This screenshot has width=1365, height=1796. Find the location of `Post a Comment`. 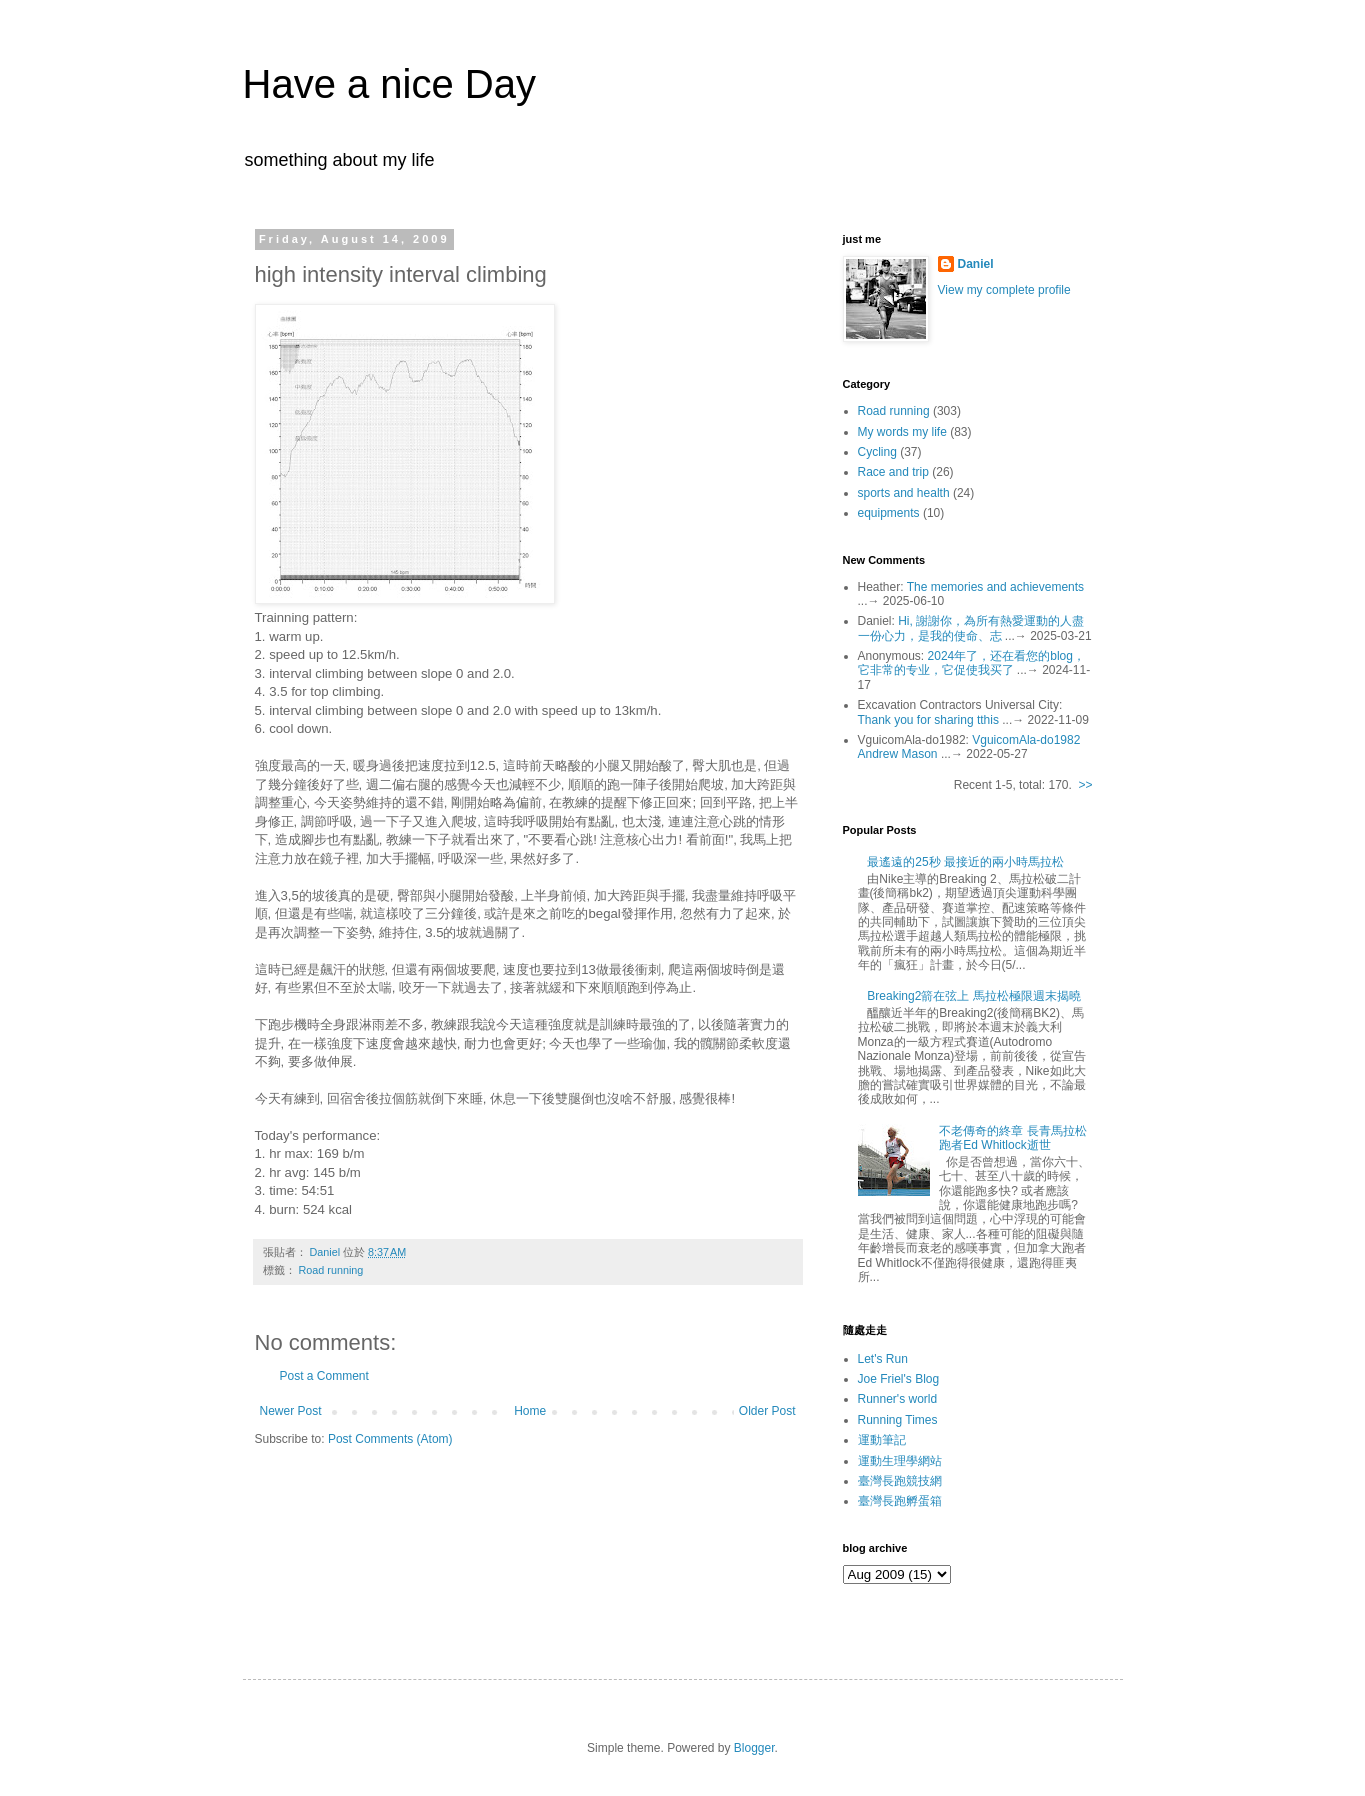

Post a Comment is located at coordinates (324, 1376).